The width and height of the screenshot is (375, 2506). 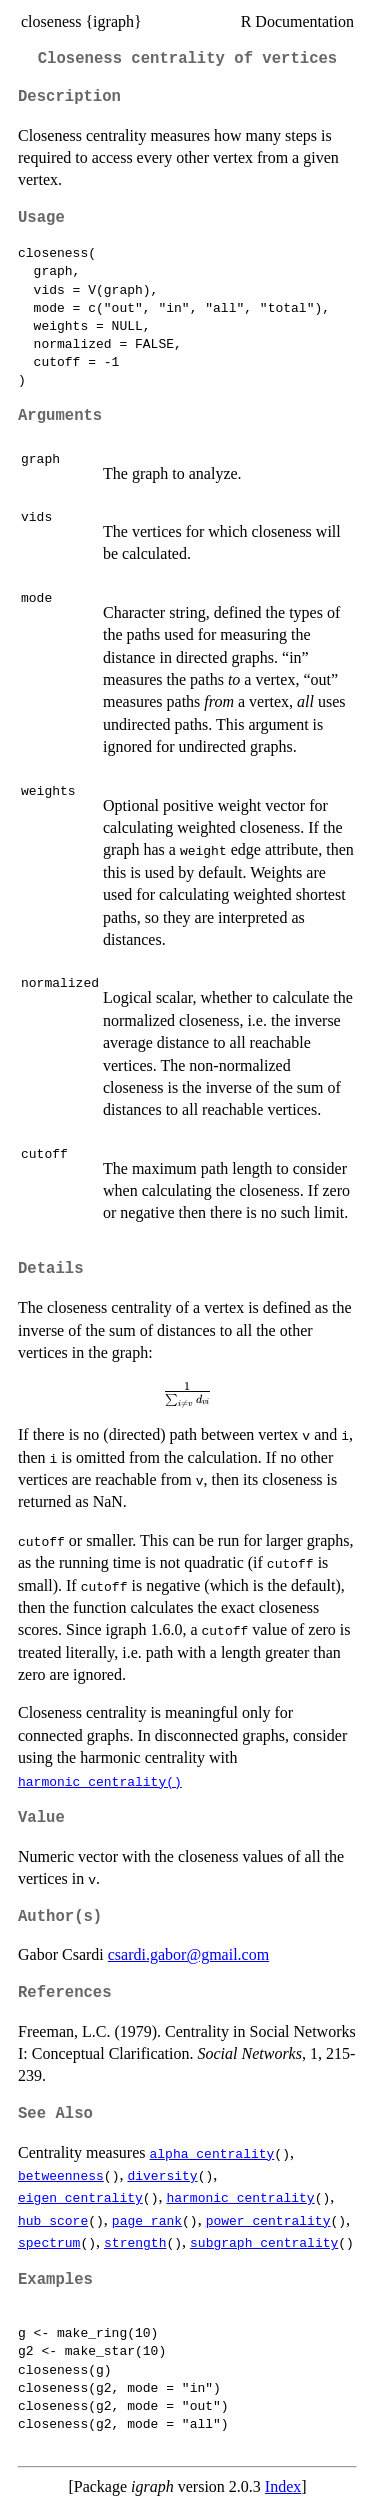 What do you see at coordinates (240, 2197) in the screenshot?
I see `harmonic_centrality` at bounding box center [240, 2197].